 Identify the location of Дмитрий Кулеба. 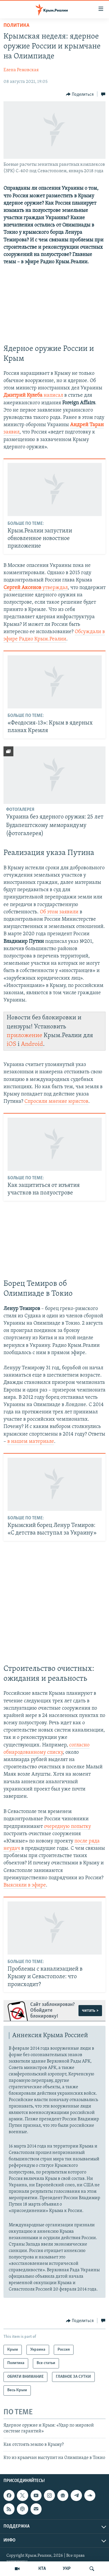
(22, 395).